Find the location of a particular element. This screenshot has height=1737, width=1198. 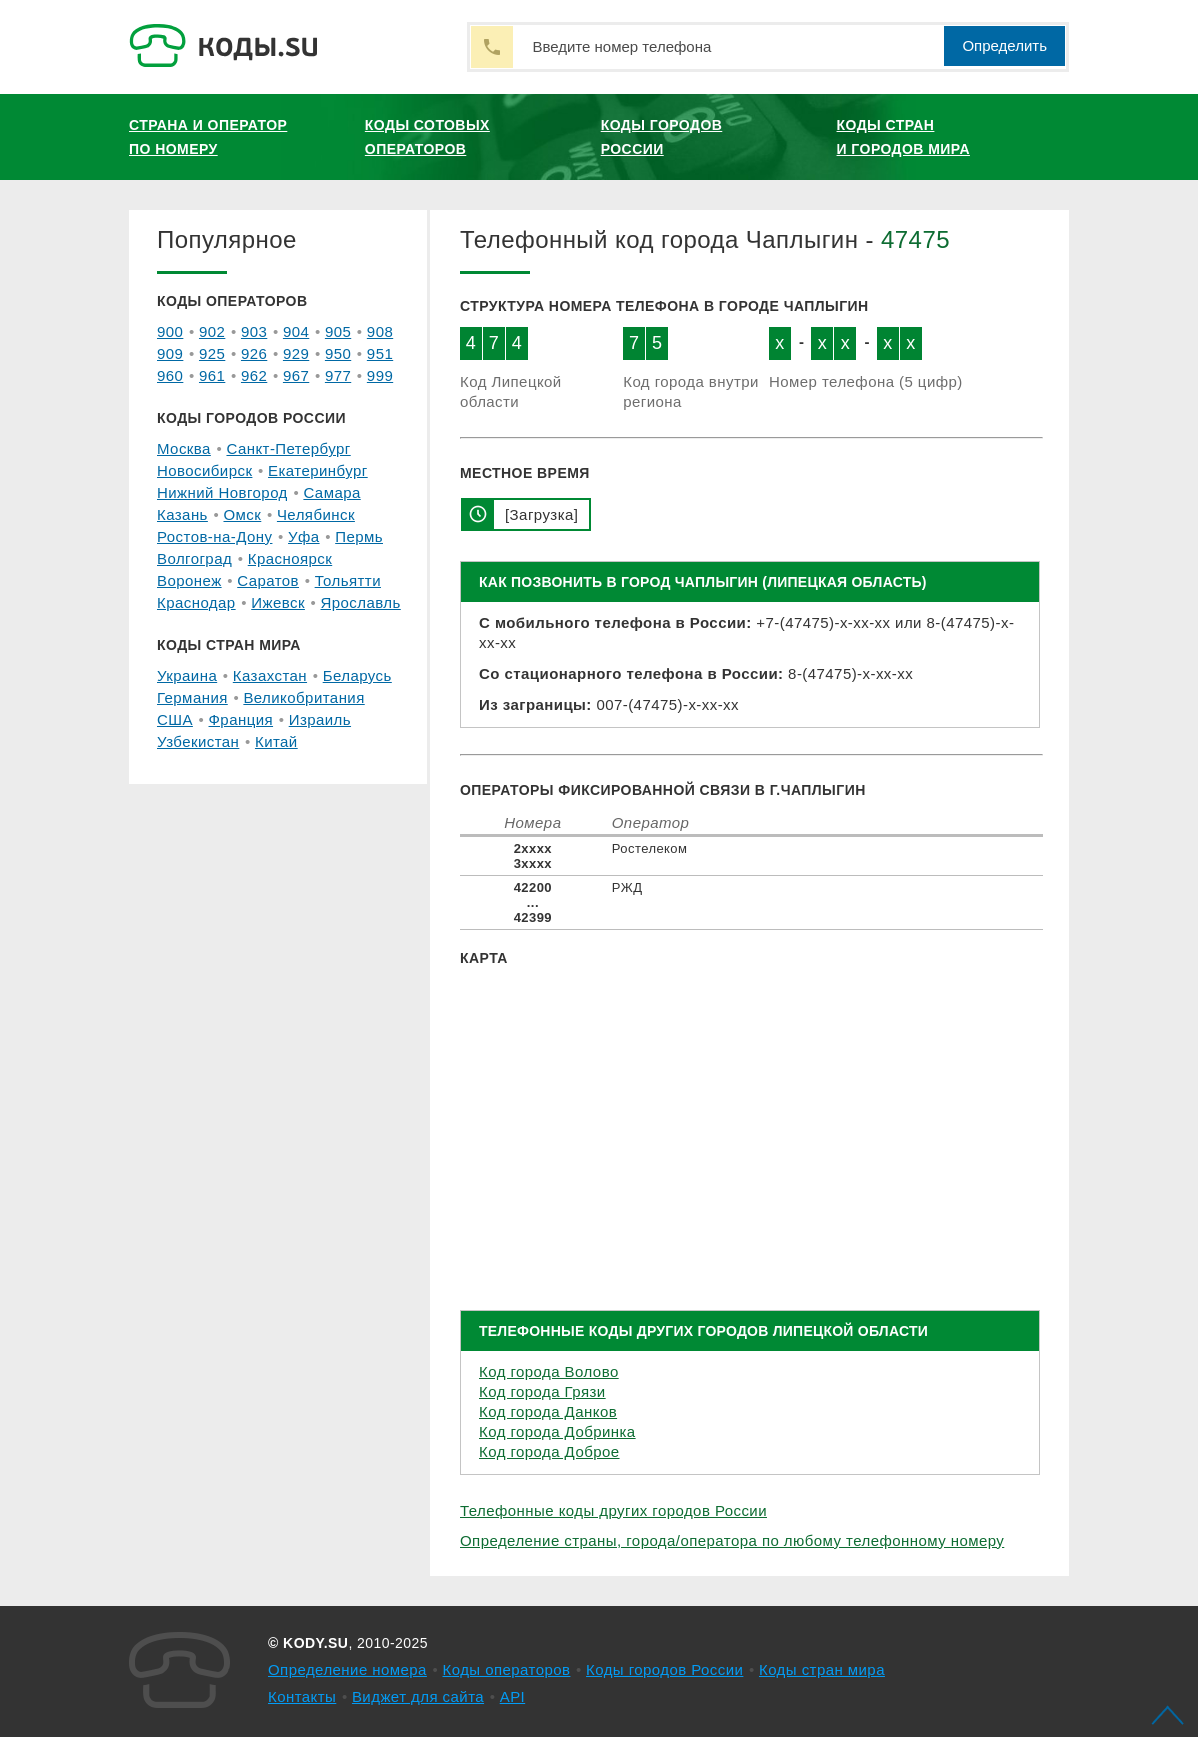

Ростов-на-Дону is located at coordinates (214, 536).